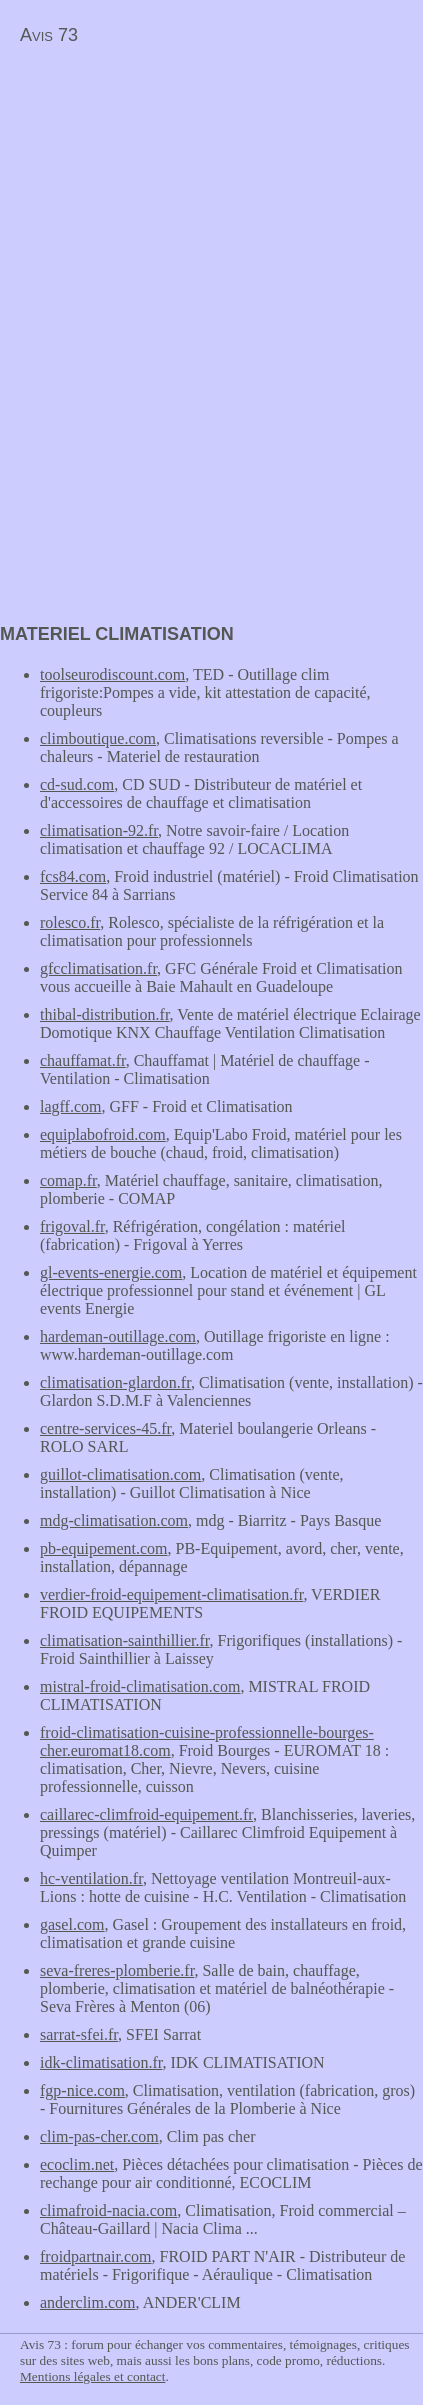  I want to click on hc-ventilation.fr, so click(91, 1878).